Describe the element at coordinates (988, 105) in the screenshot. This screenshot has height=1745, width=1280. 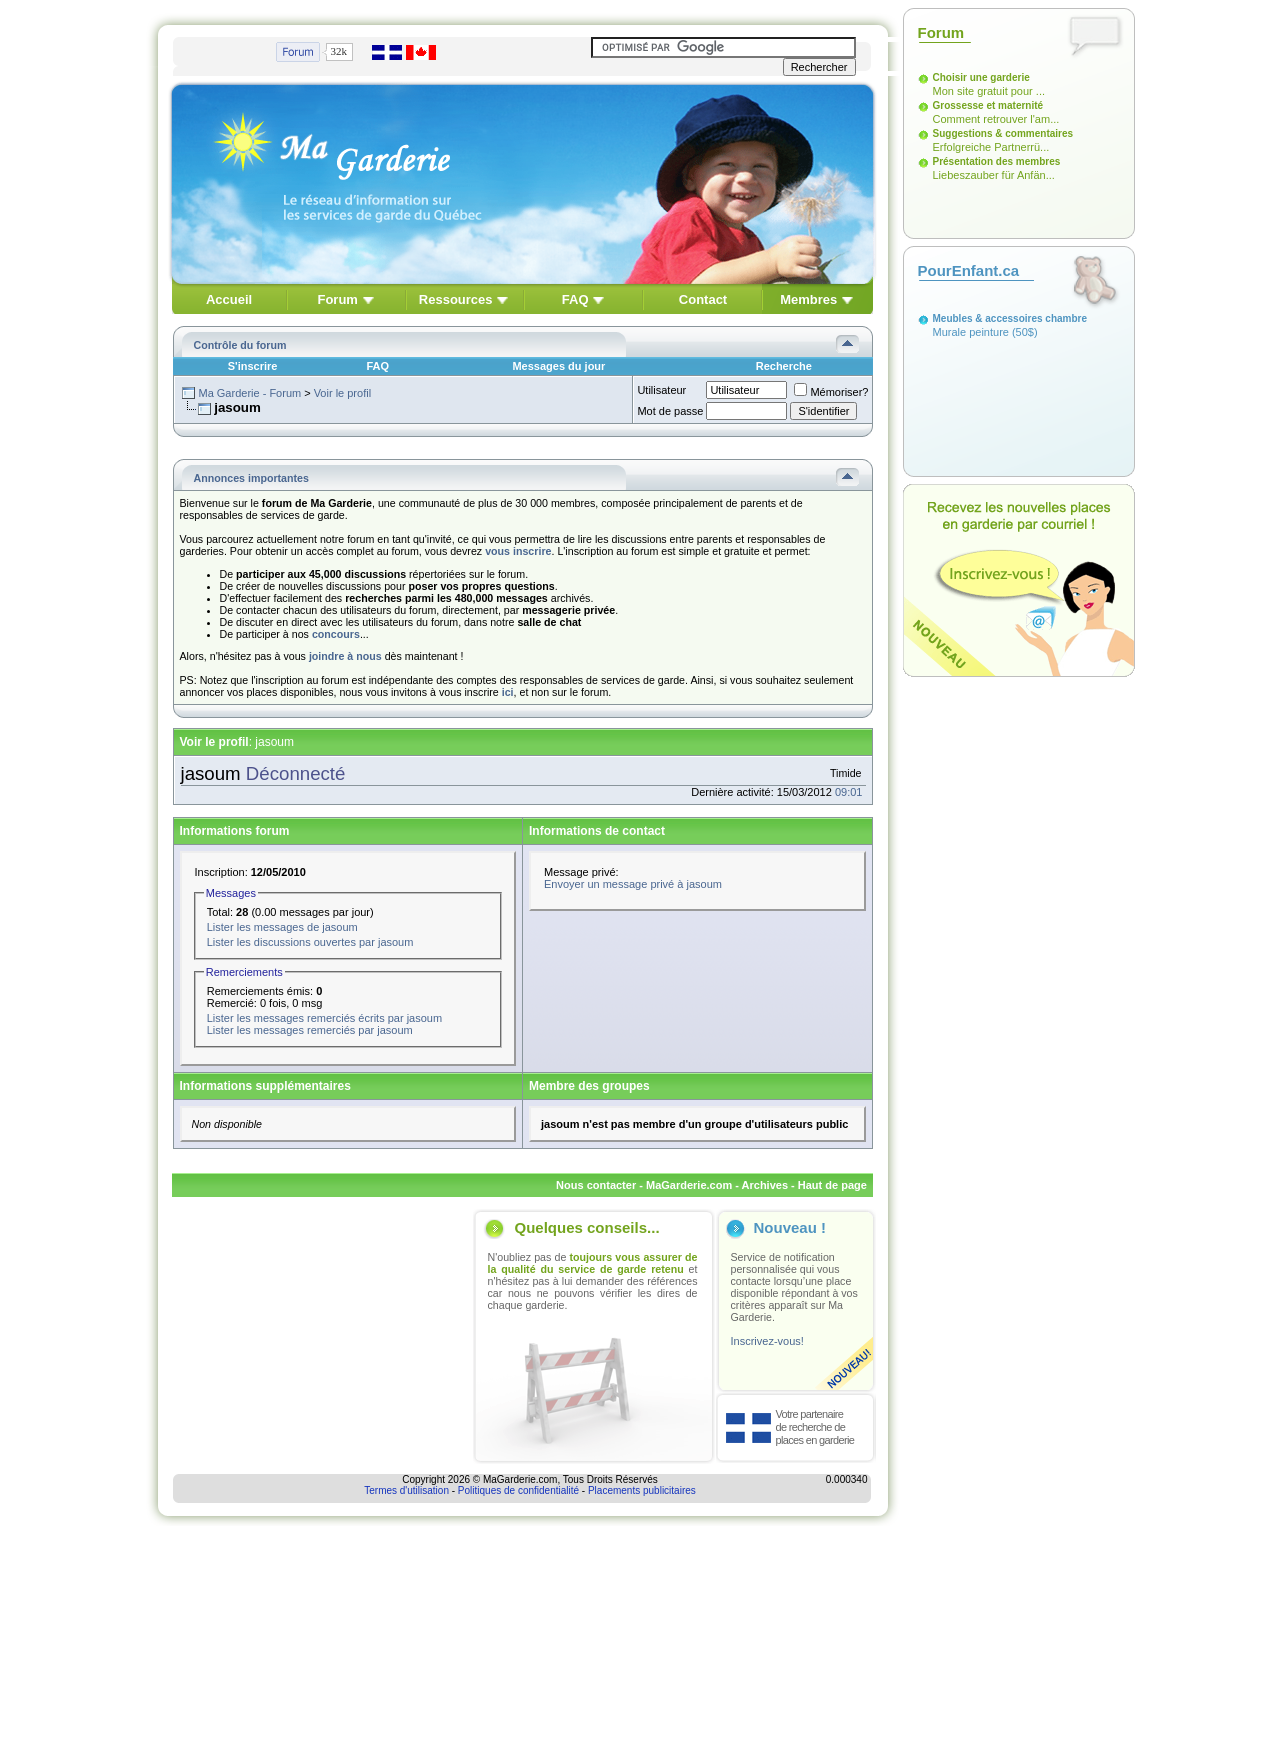
I see `Grossesse et maternité` at that location.